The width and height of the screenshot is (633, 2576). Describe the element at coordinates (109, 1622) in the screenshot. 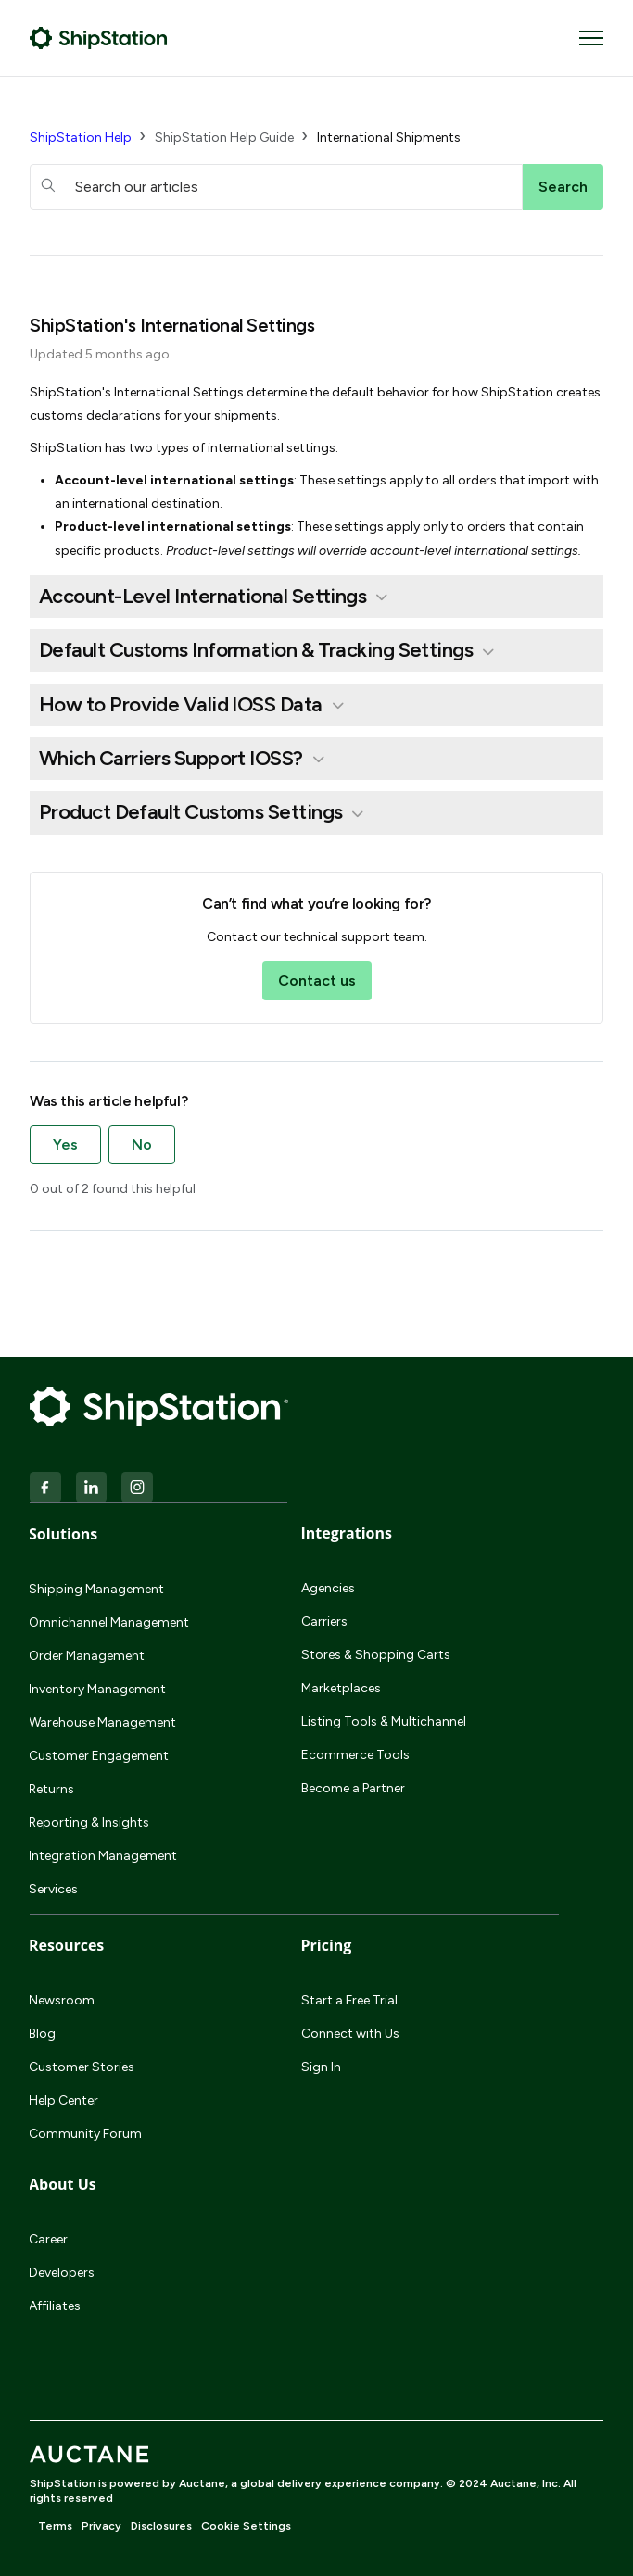

I see `Omnichannel Management` at that location.